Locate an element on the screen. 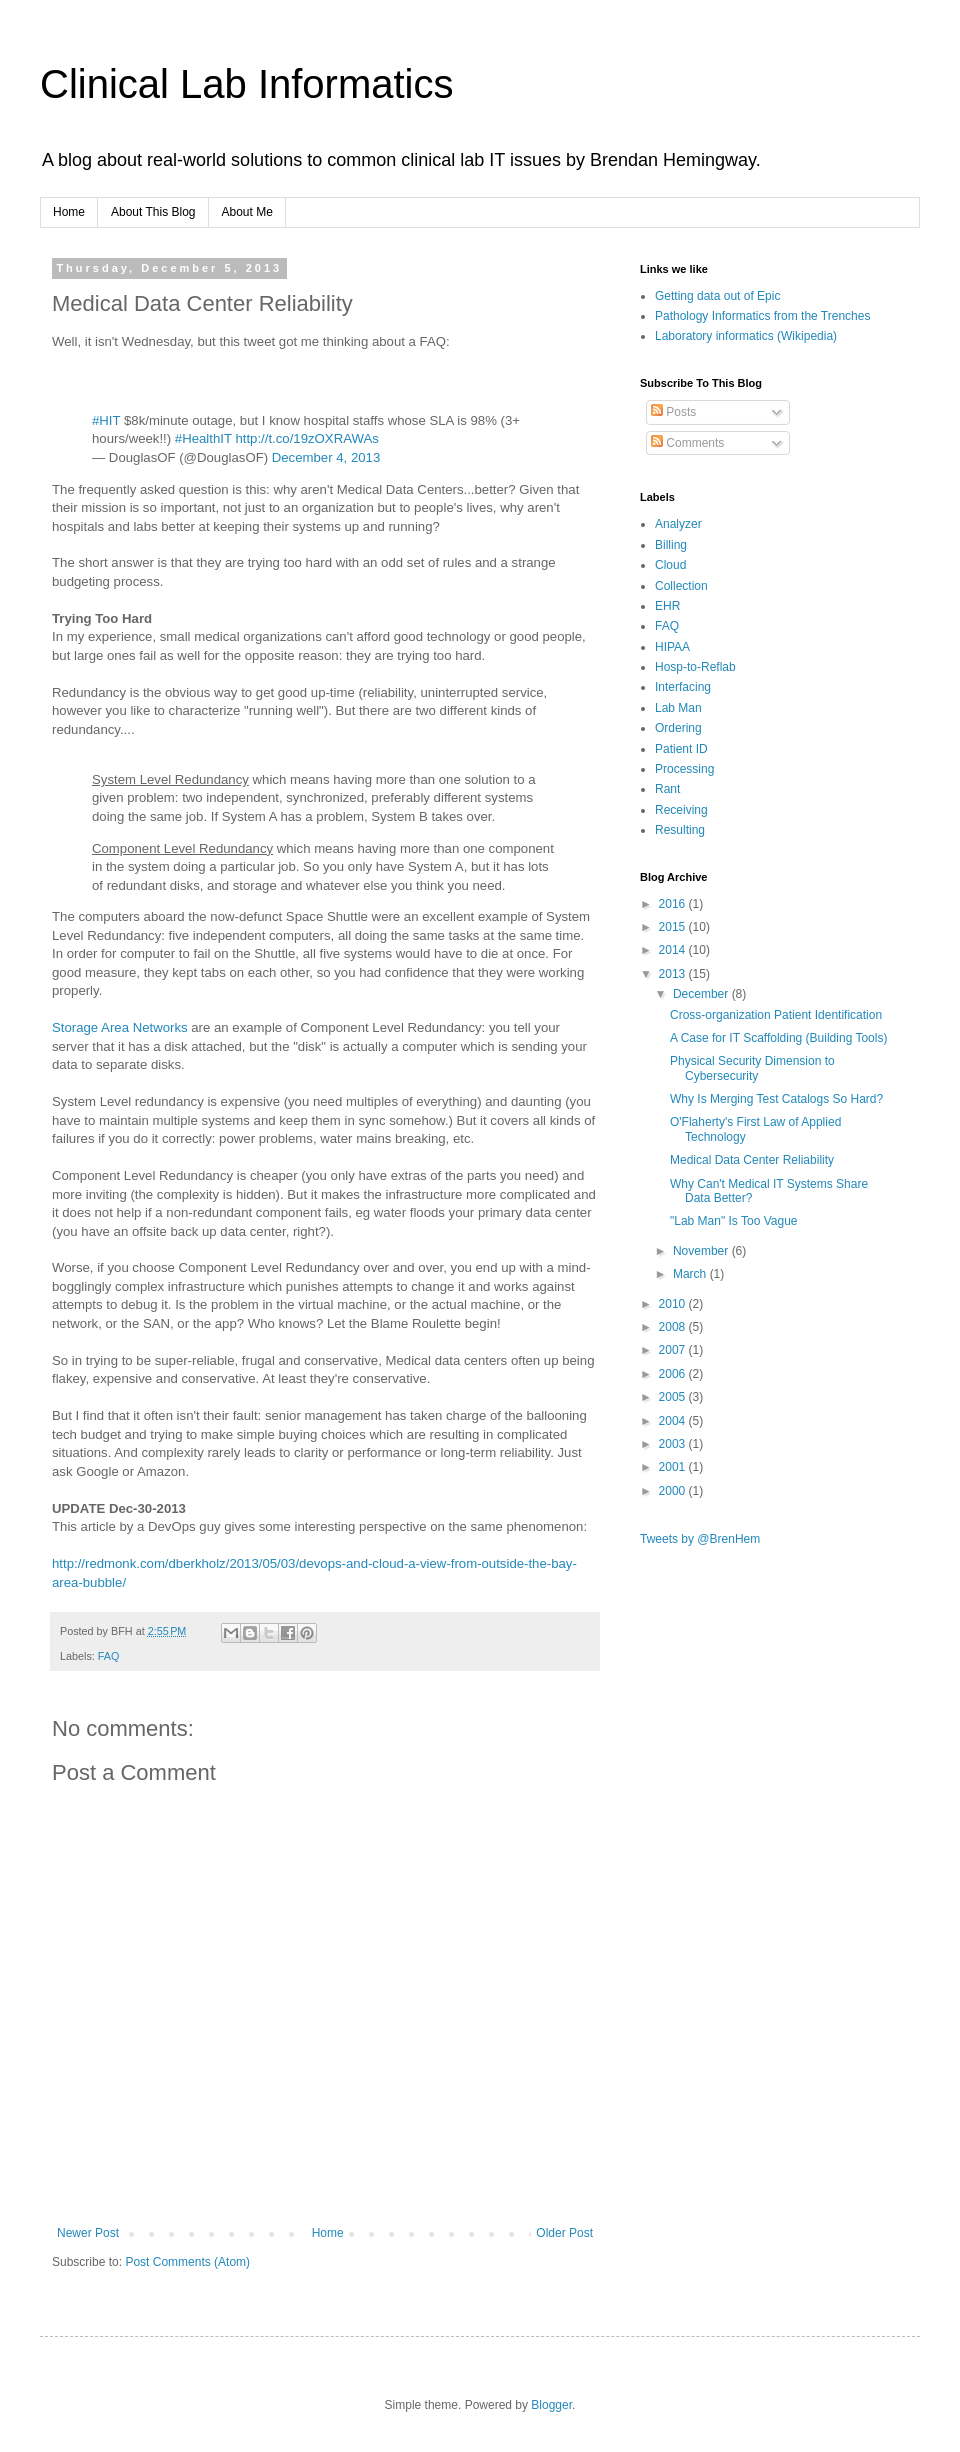  Getting data out of Epic is located at coordinates (717, 296).